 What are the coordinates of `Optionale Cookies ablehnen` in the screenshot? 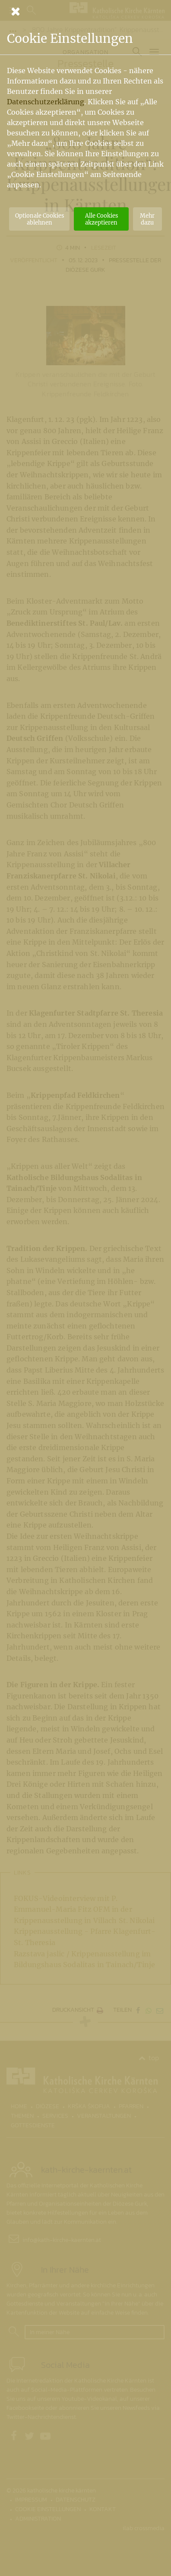 It's located at (39, 219).